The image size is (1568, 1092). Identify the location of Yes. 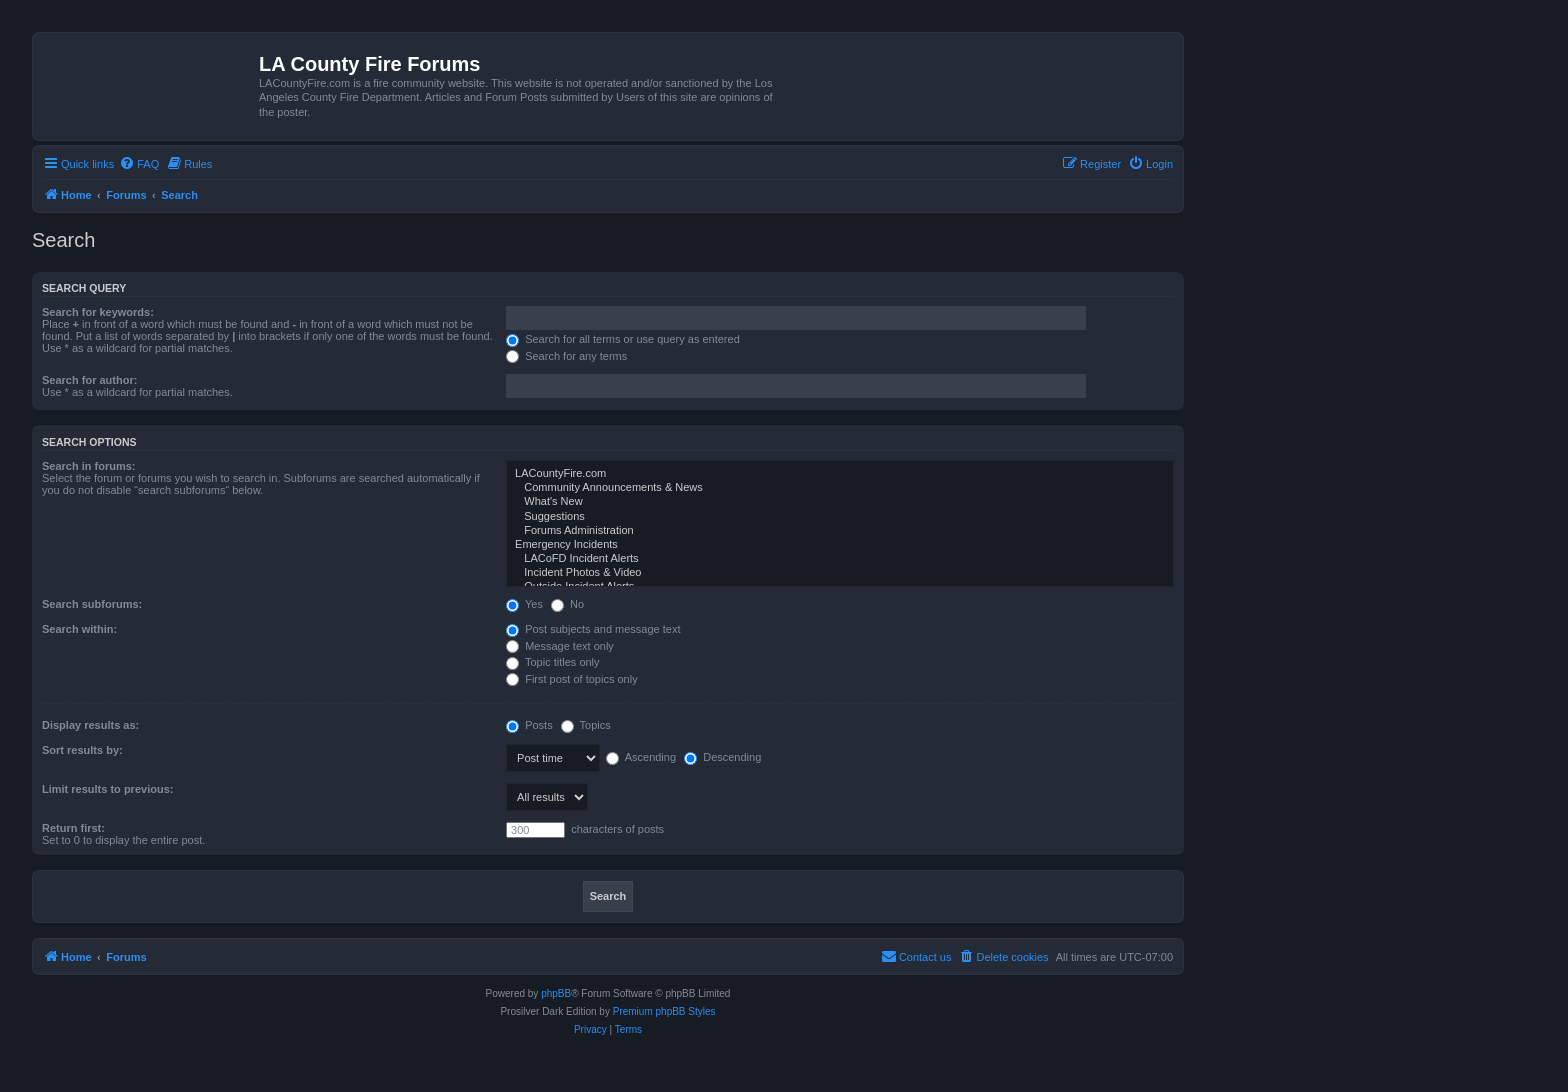
(524, 604).